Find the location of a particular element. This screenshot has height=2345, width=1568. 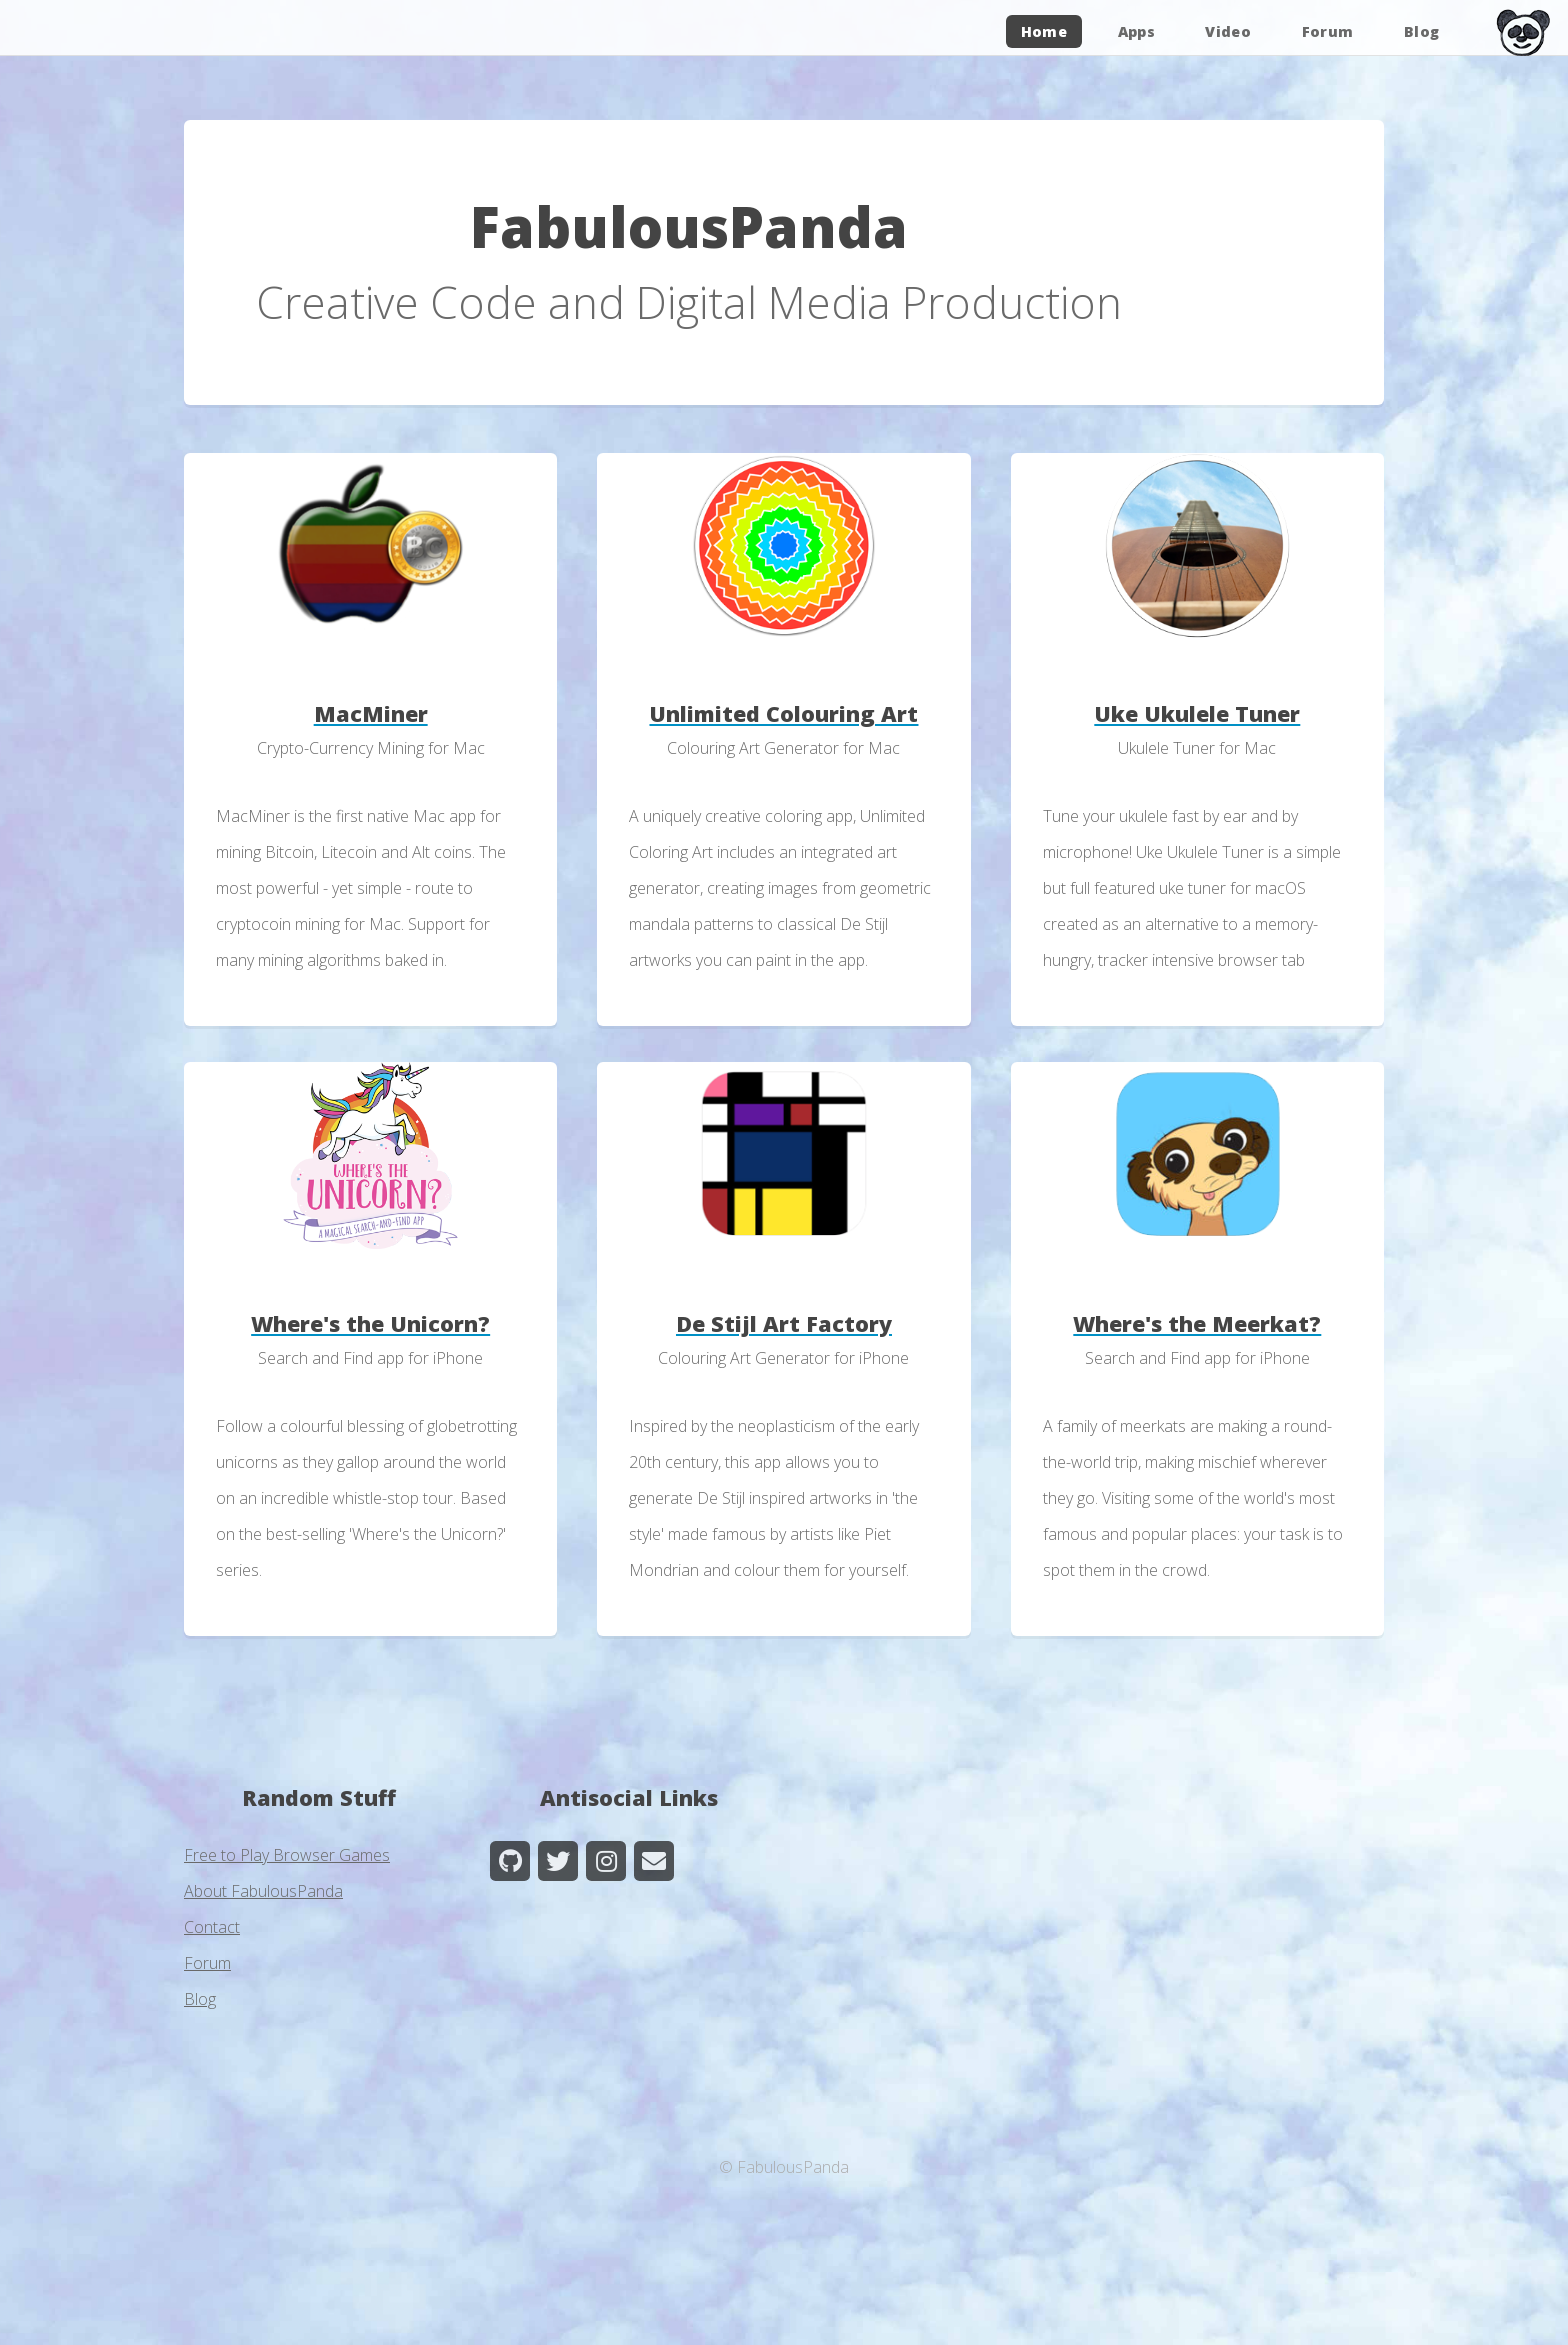

Contact is located at coordinates (212, 1927).